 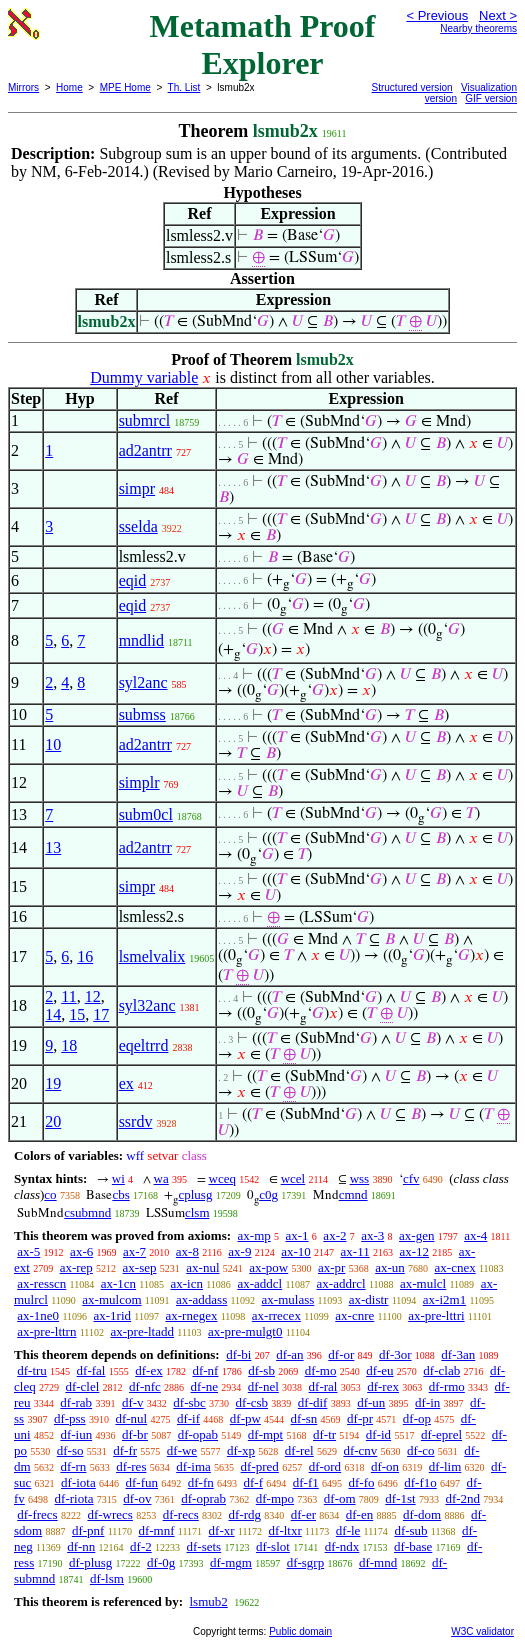 What do you see at coordinates (259, 1283) in the screenshot?
I see `ax-addcl` at bounding box center [259, 1283].